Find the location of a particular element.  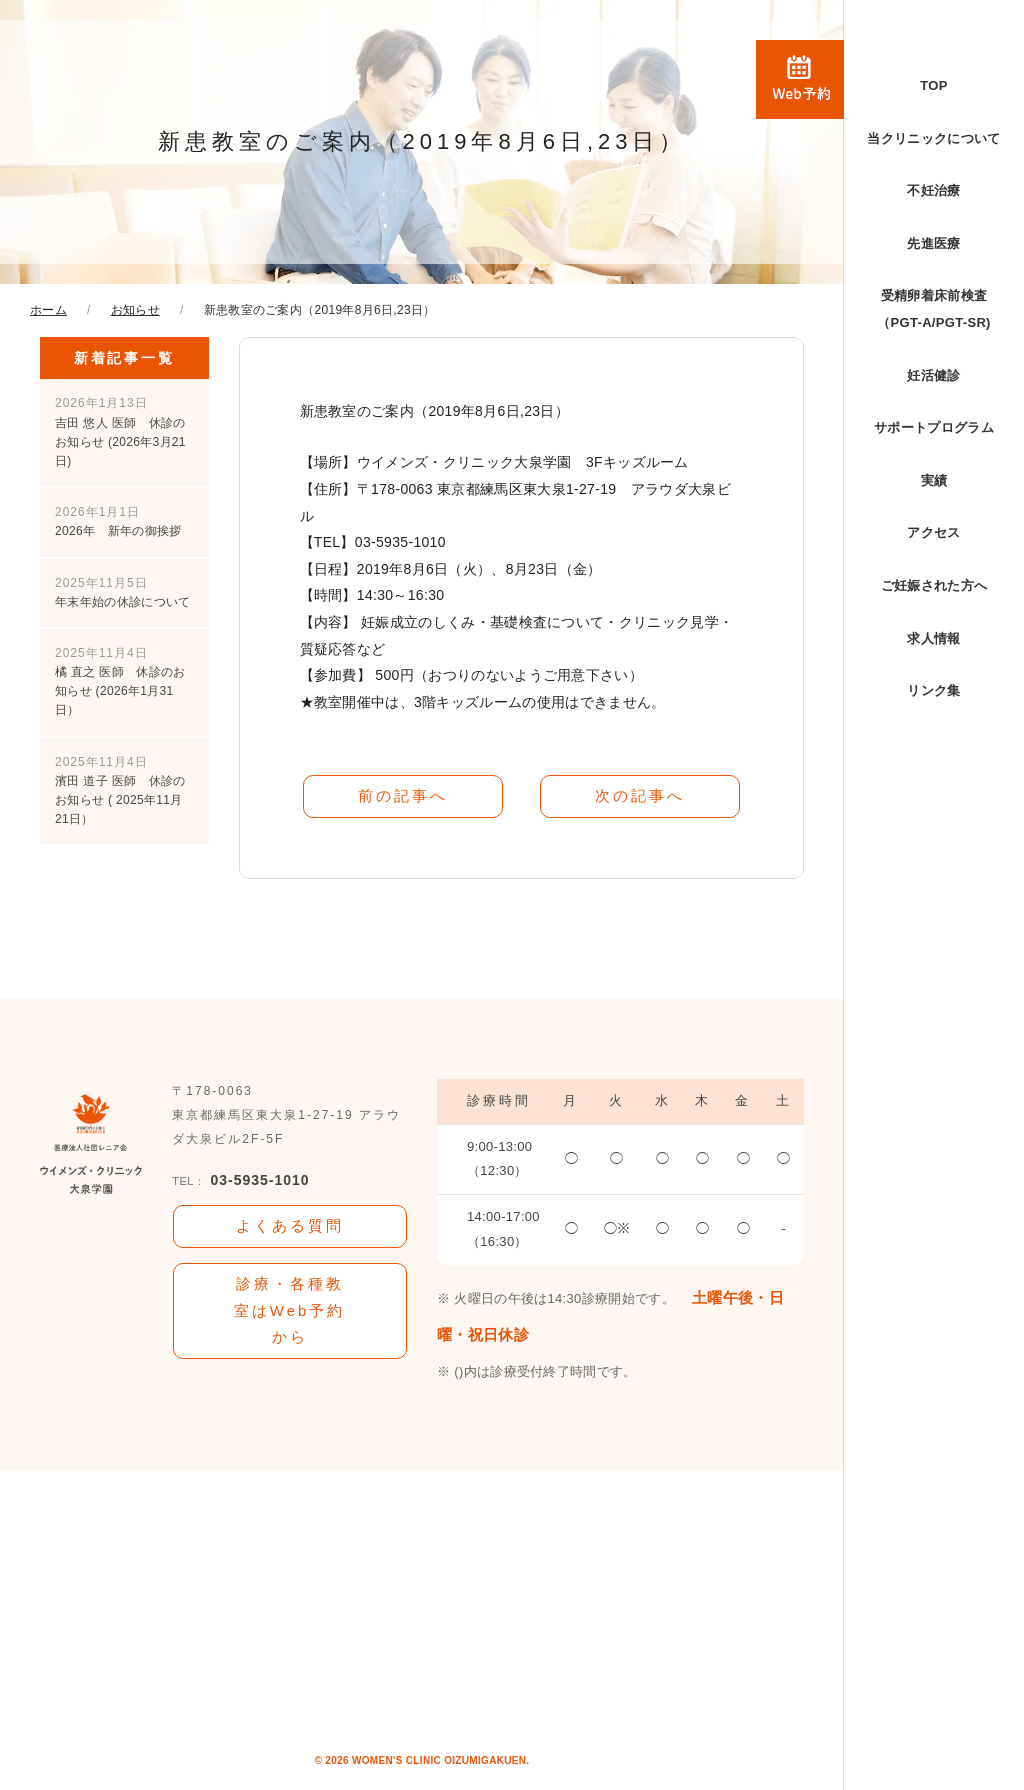

診療・各種教室はWeb予約から is located at coordinates (290, 1310).